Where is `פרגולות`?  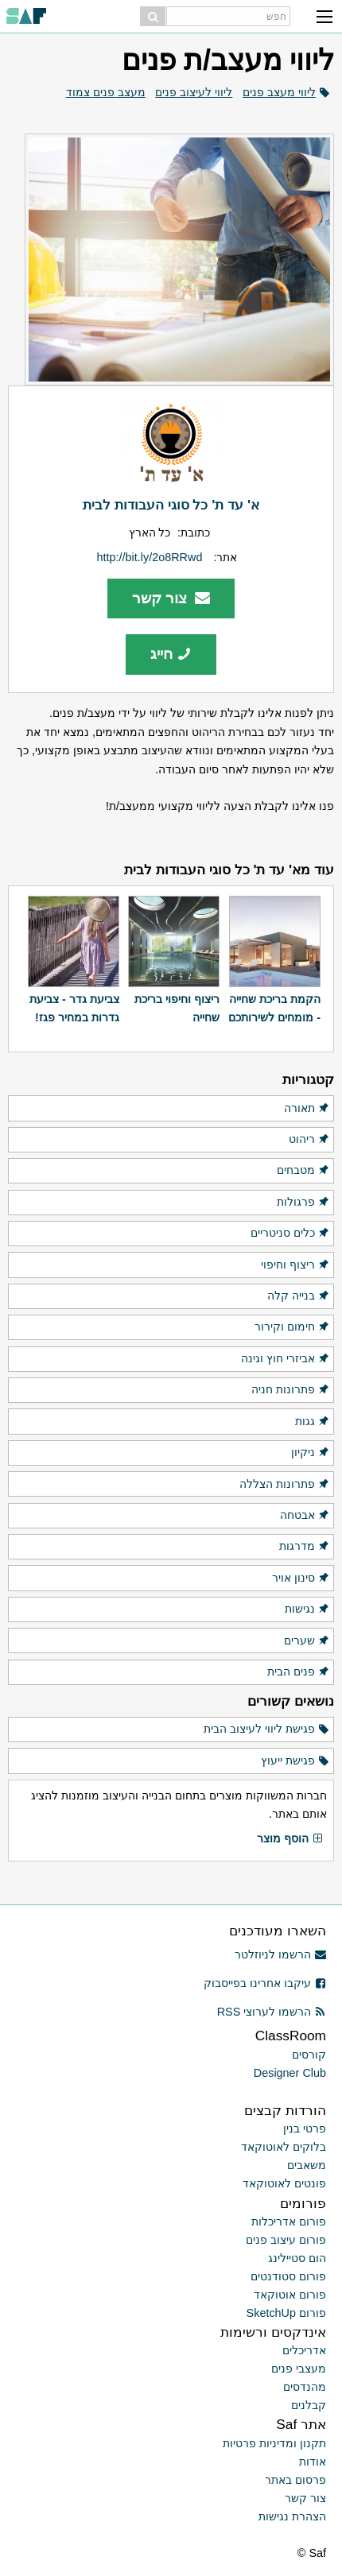 פרגולות is located at coordinates (303, 1202).